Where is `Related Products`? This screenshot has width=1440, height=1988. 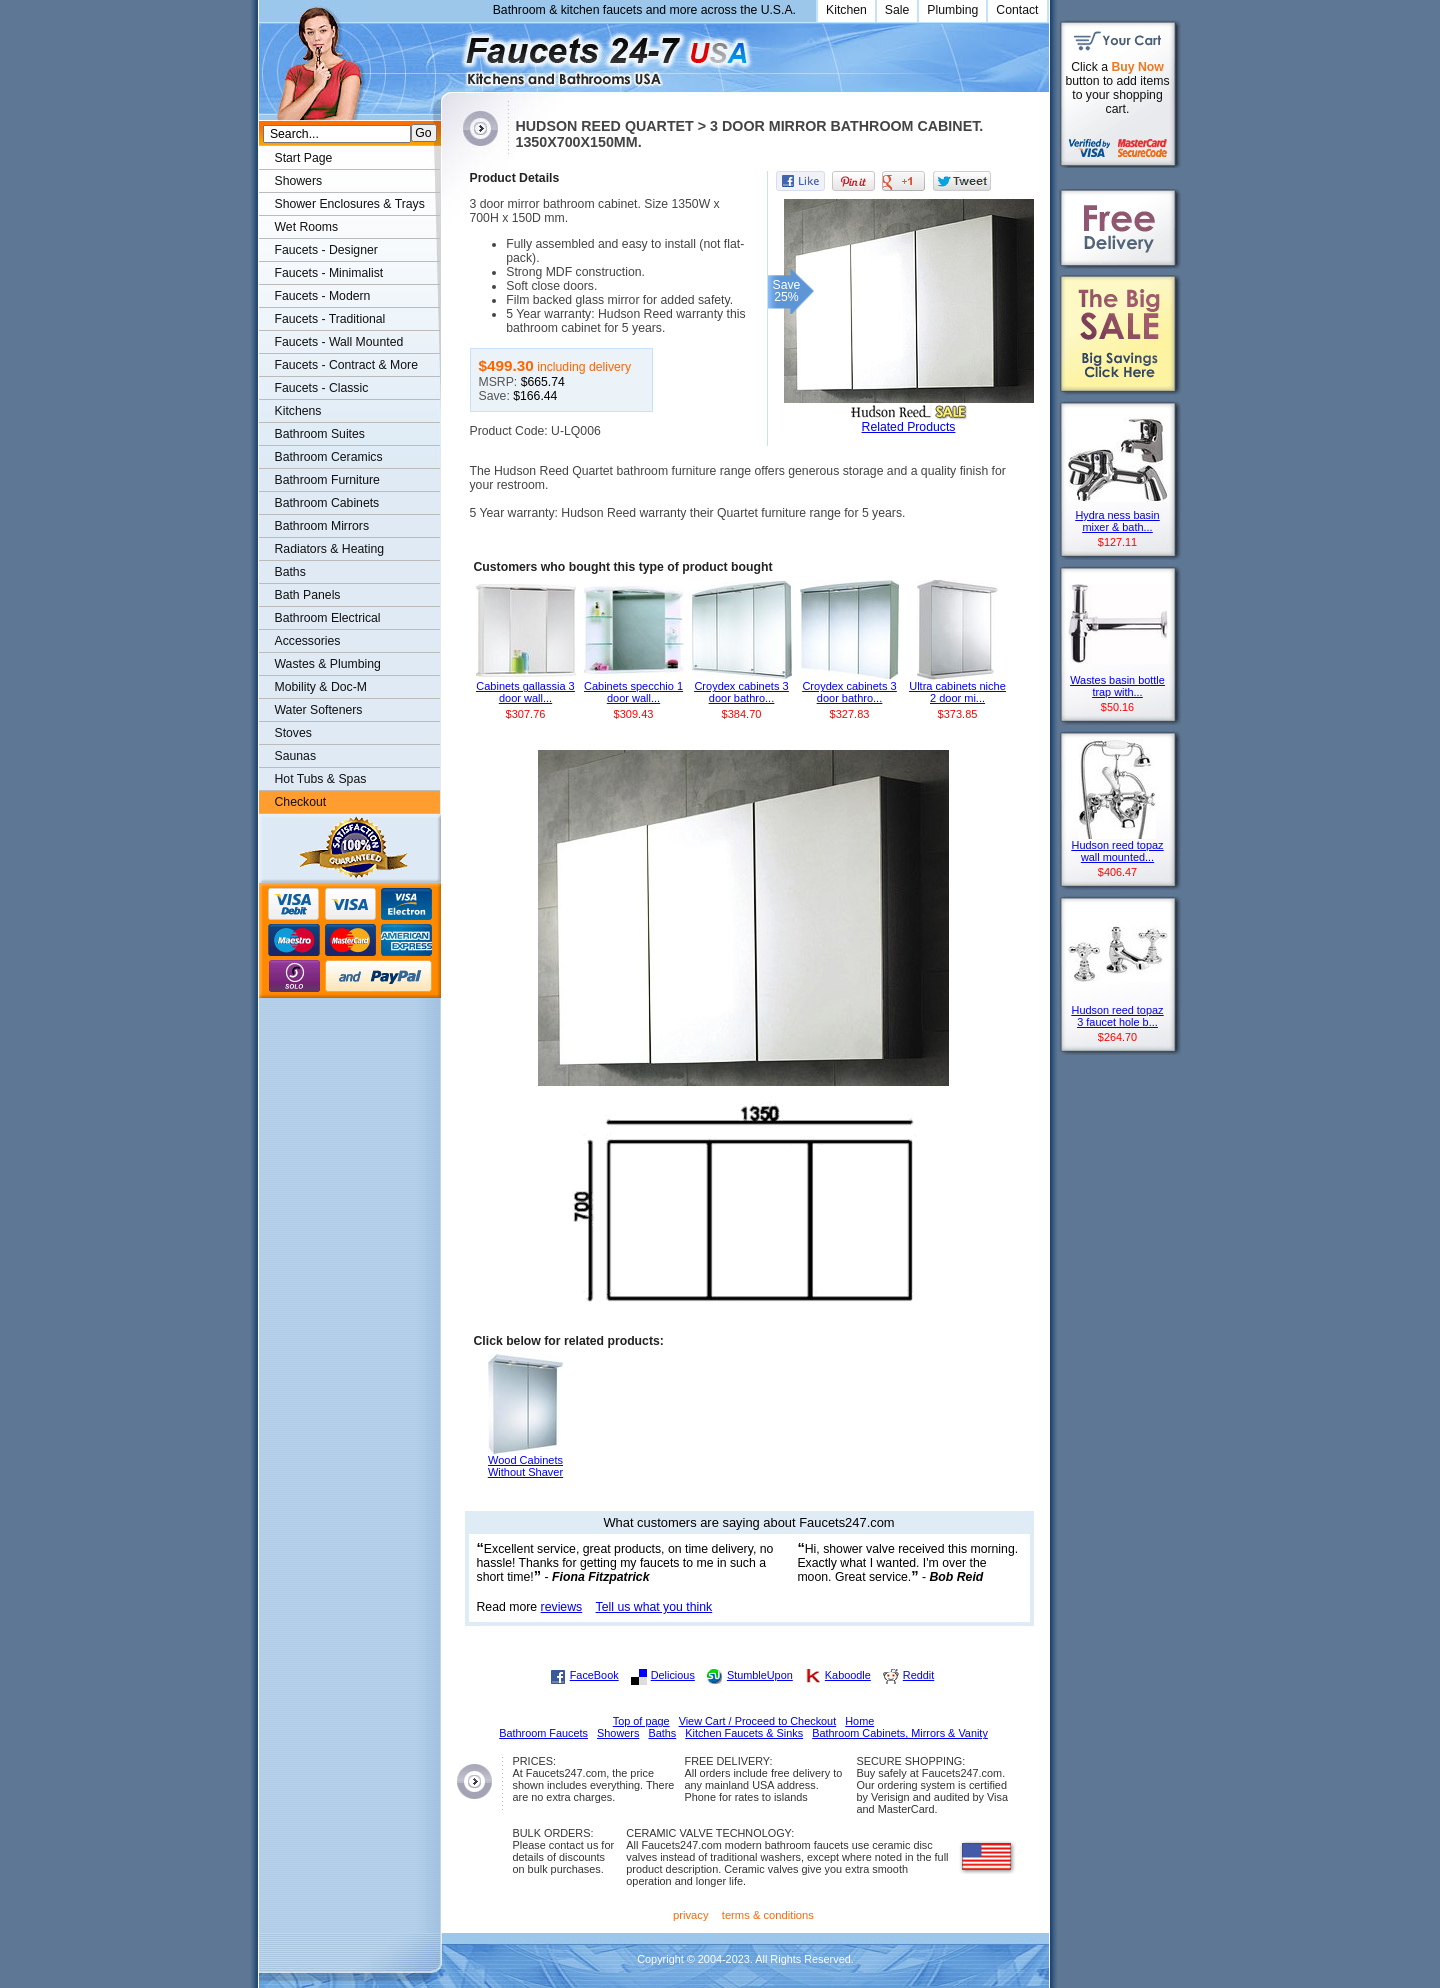
Related Products is located at coordinates (909, 427).